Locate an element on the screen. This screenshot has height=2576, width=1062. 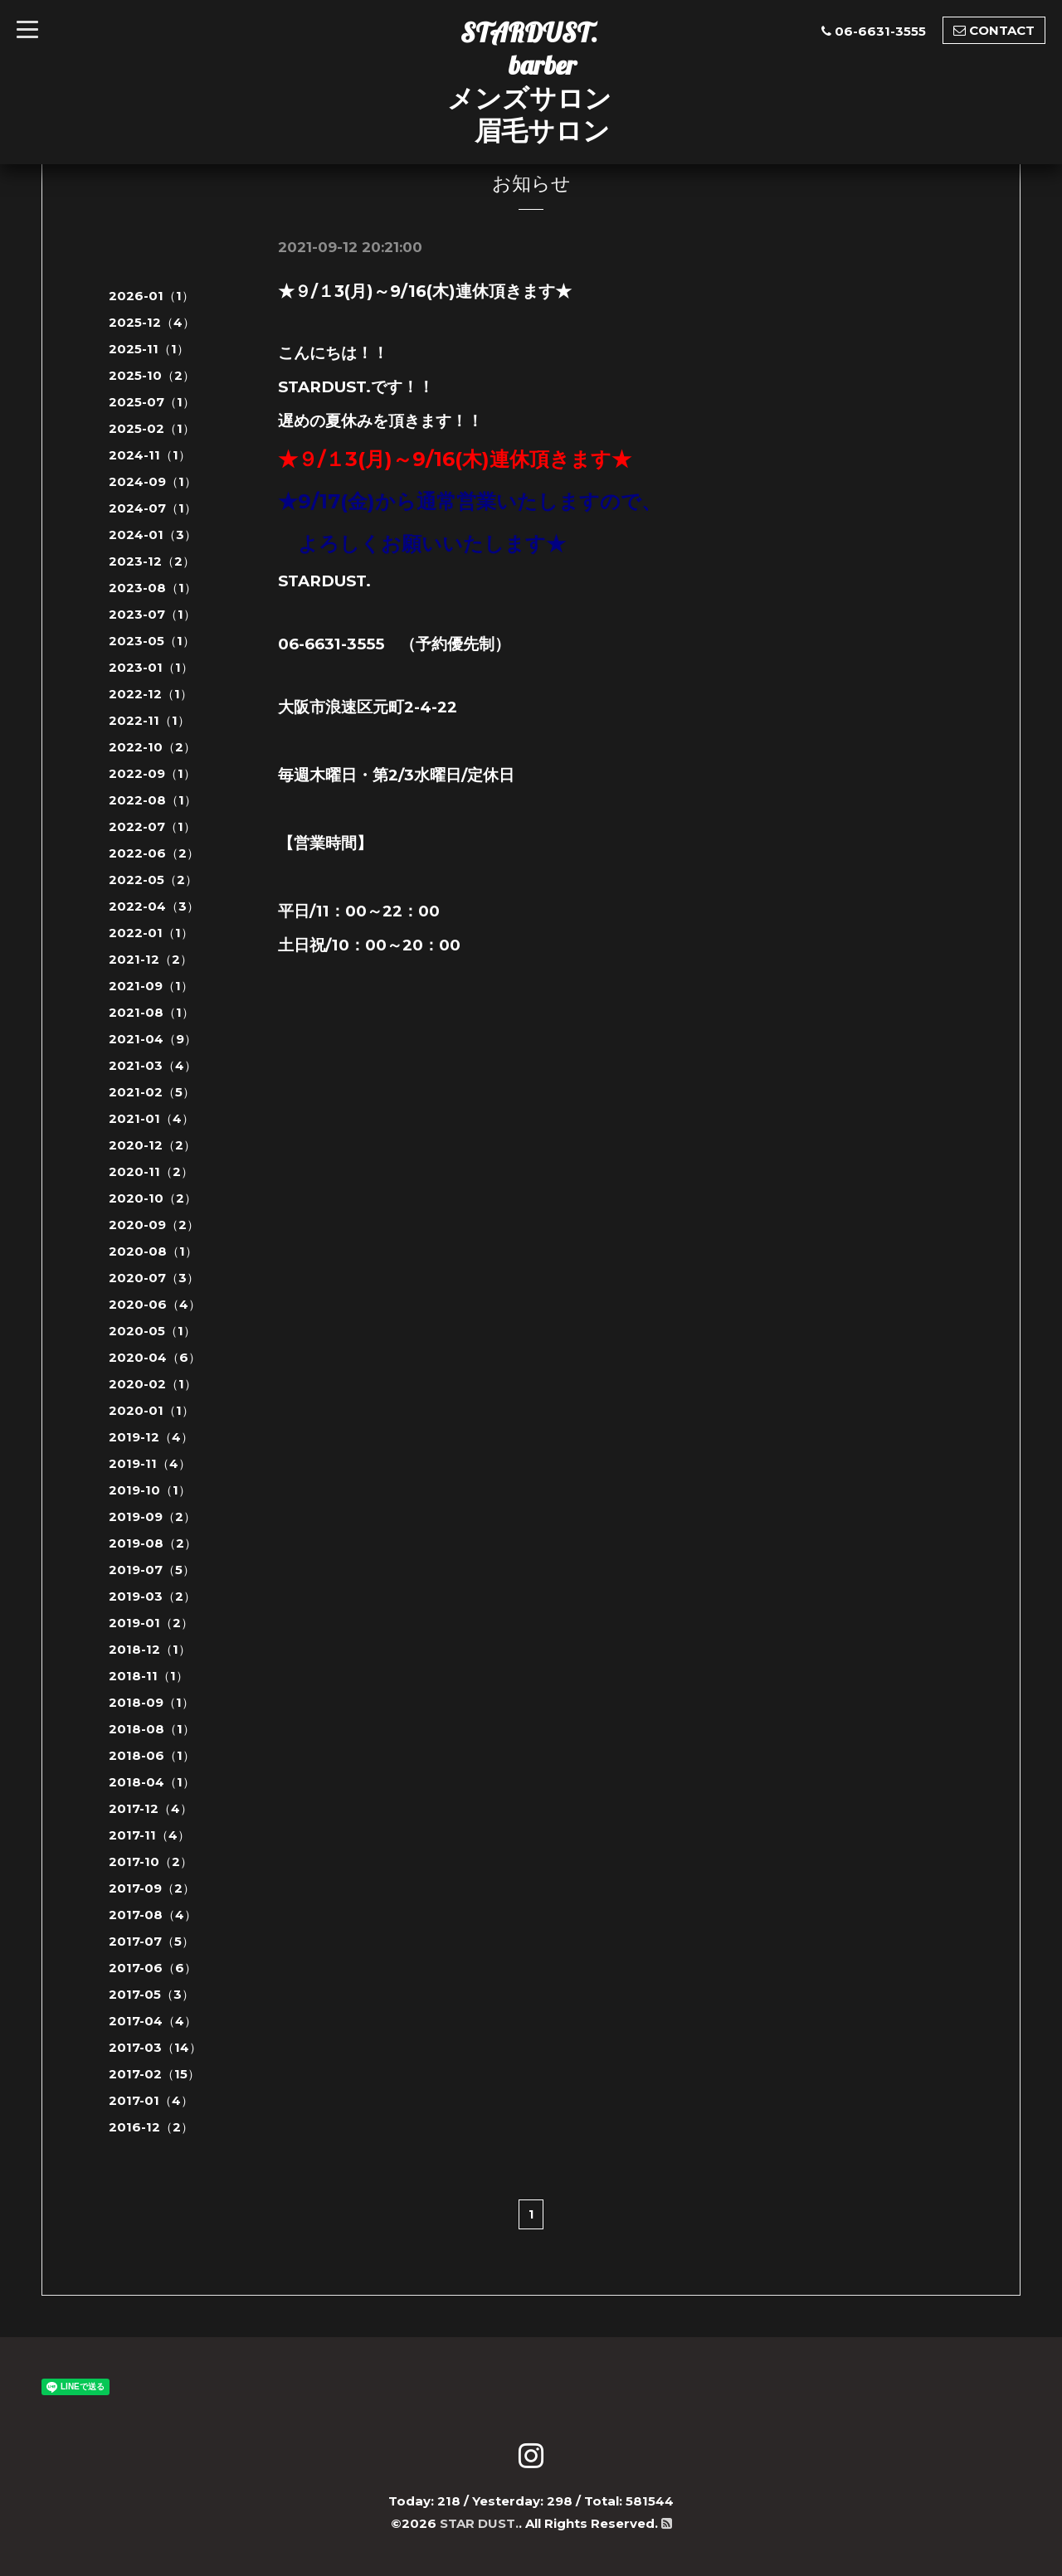
2019-03（2） is located at coordinates (152, 1596).